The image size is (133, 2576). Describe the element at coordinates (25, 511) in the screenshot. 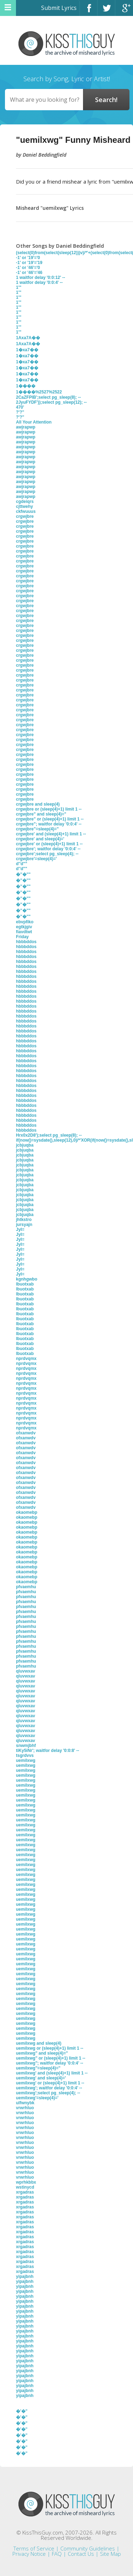

I see `ckfwuuus` at that location.